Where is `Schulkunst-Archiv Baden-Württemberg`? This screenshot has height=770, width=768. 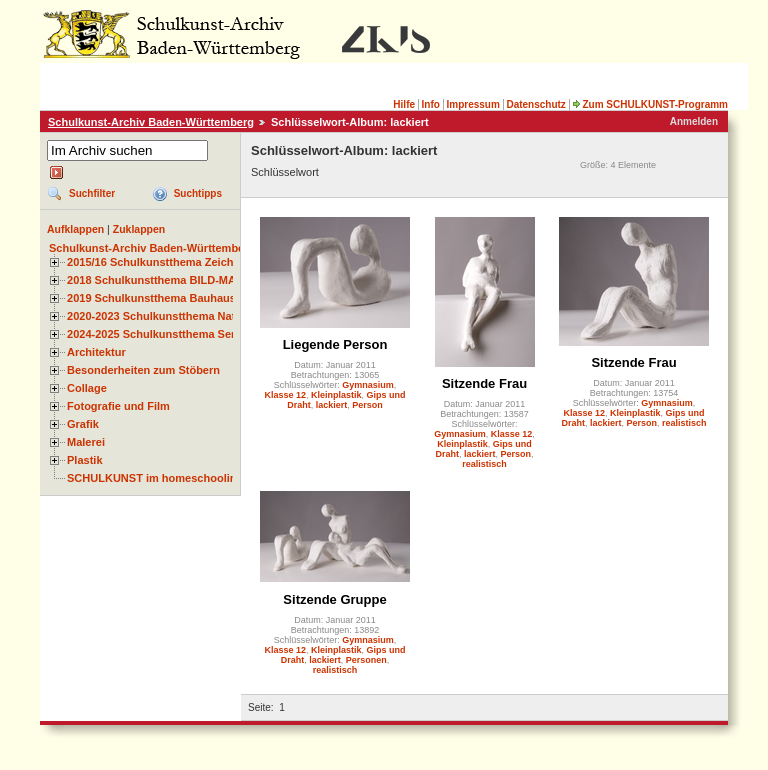
Schulkunst-Archiv Baden-Württemberg is located at coordinates (151, 122).